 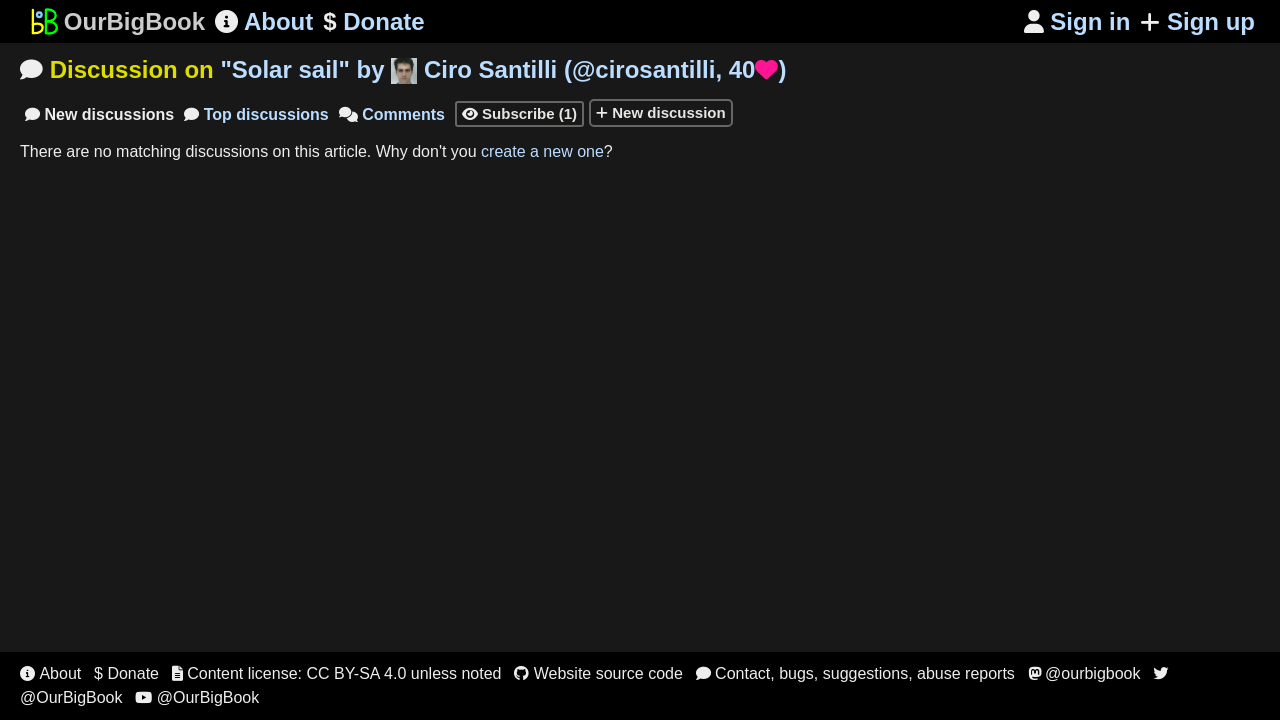 What do you see at coordinates (392, 114) in the screenshot?
I see `Comments` at bounding box center [392, 114].